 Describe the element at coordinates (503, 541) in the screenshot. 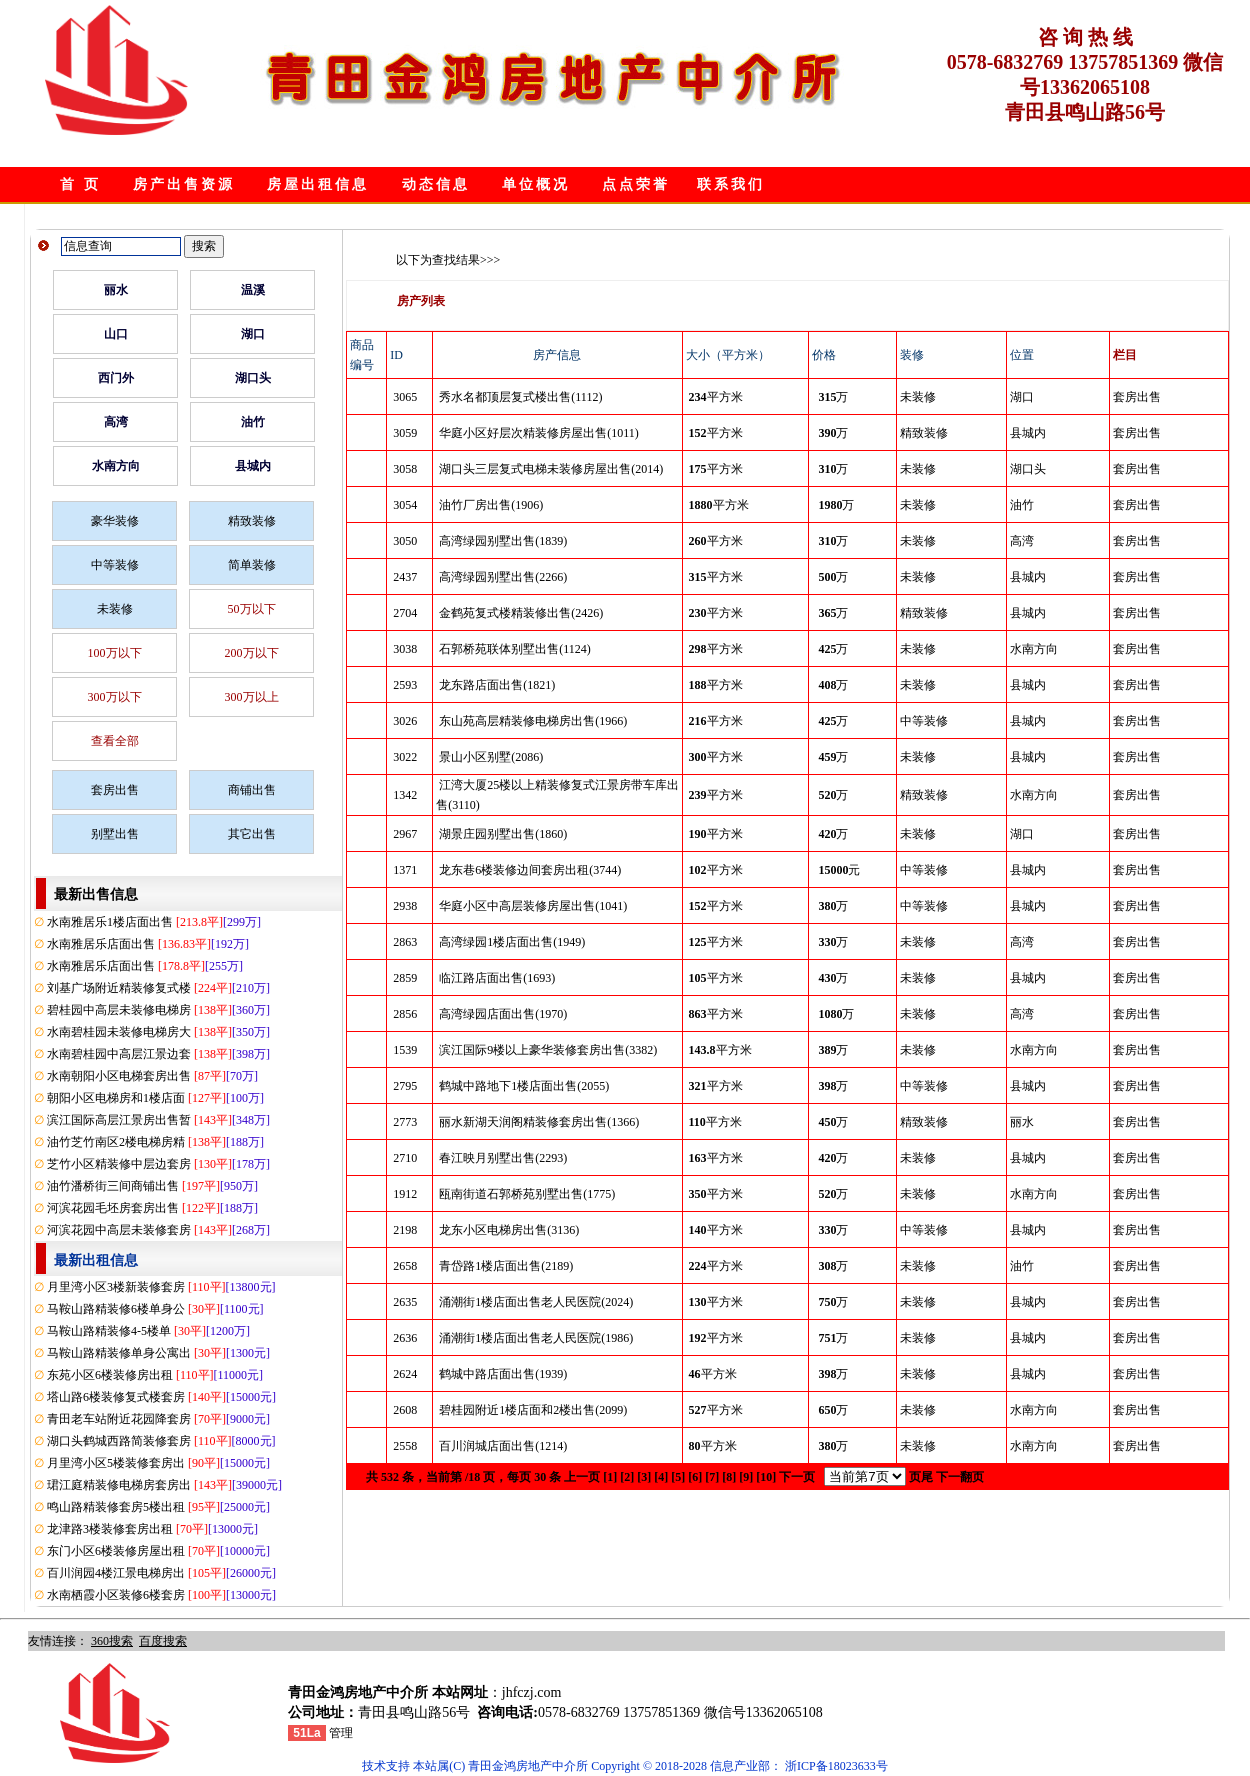

I see `高湾绿园别墅出售(1839)` at that location.